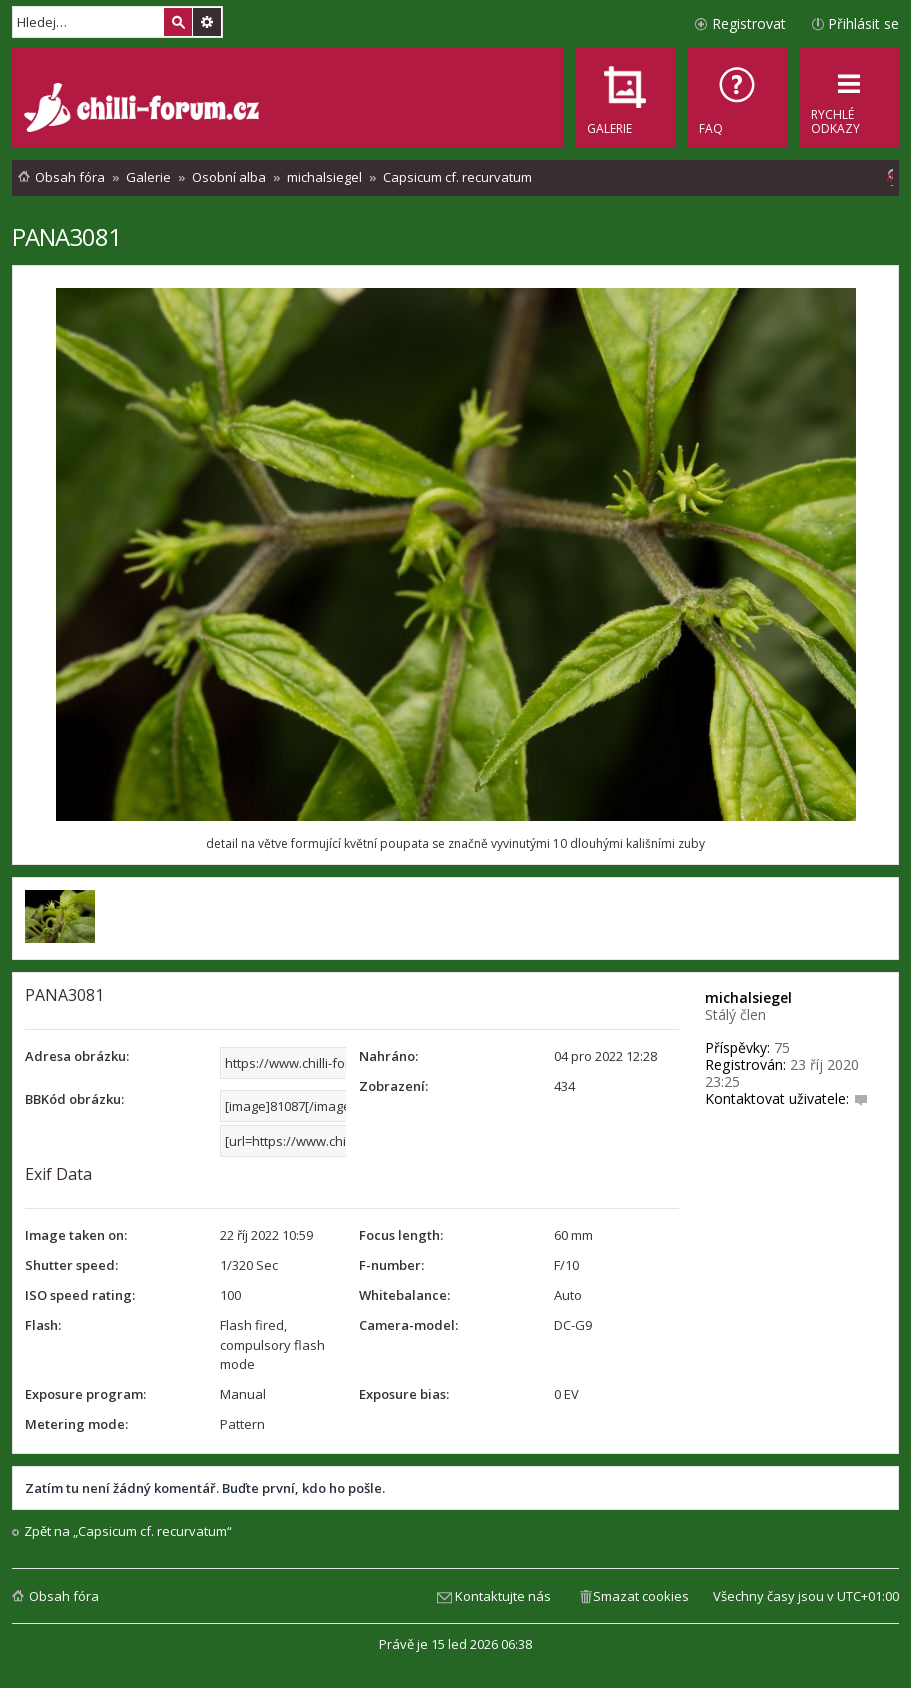  Describe the element at coordinates (388, 1056) in the screenshot. I see `Nahráno:` at that location.